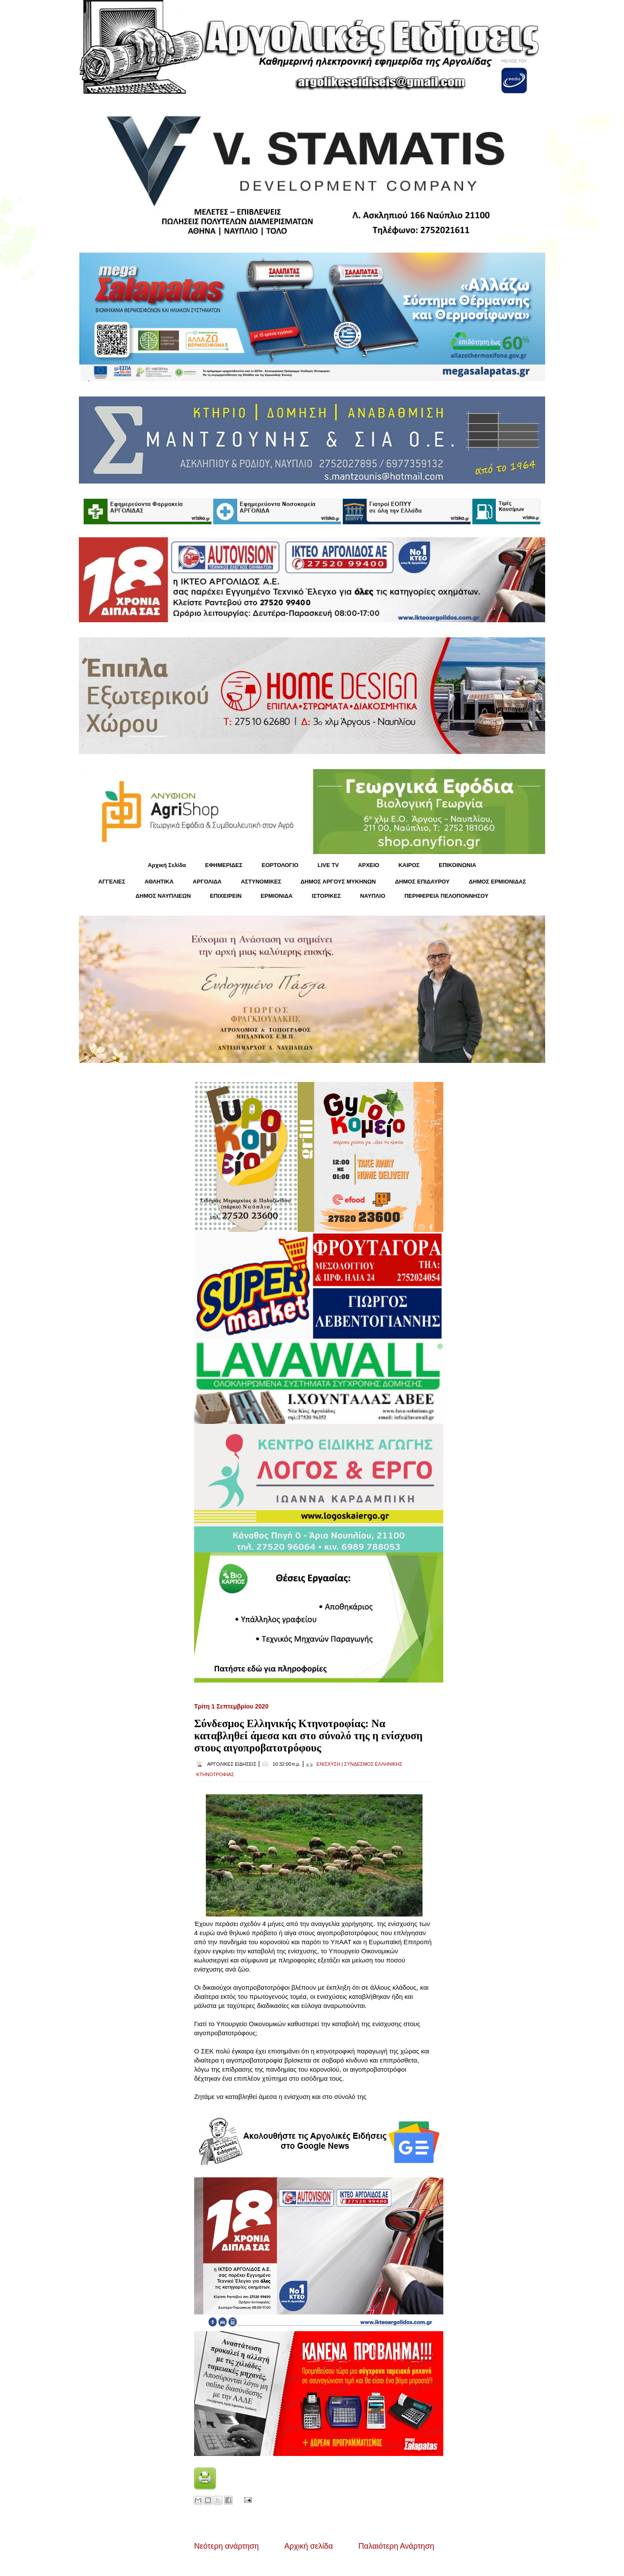  Describe the element at coordinates (308, 2546) in the screenshot. I see `Αρχική σελίδα` at that location.